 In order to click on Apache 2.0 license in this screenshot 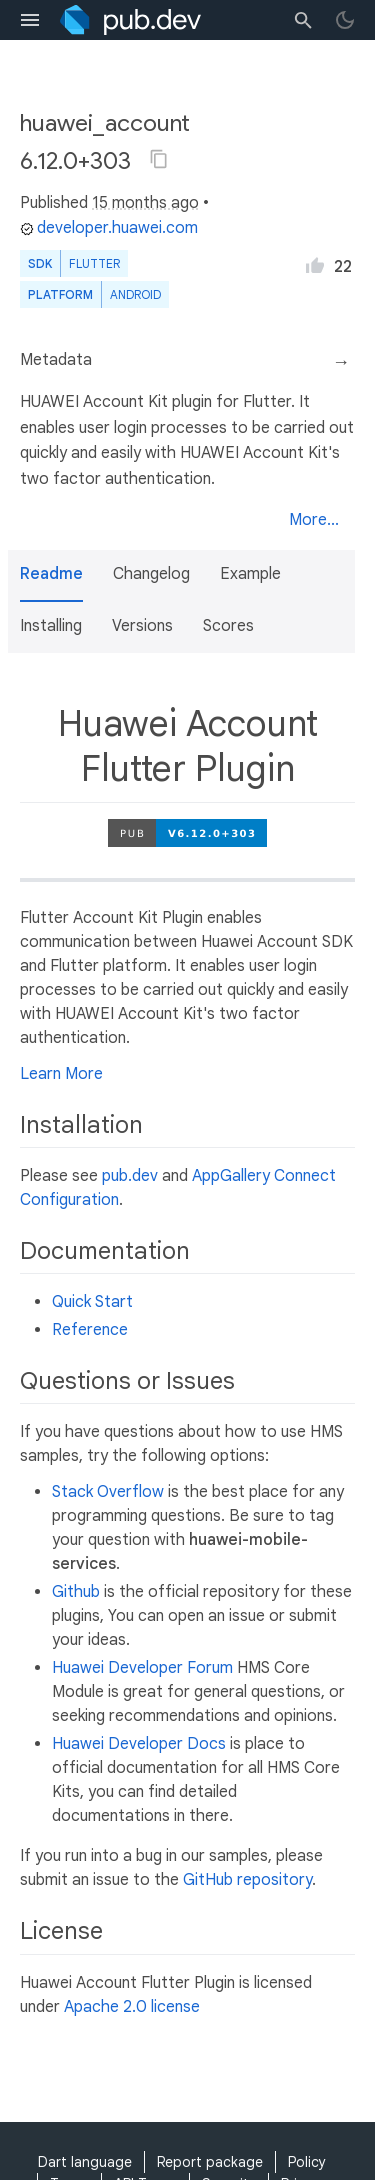, I will do `click(132, 2007)`.